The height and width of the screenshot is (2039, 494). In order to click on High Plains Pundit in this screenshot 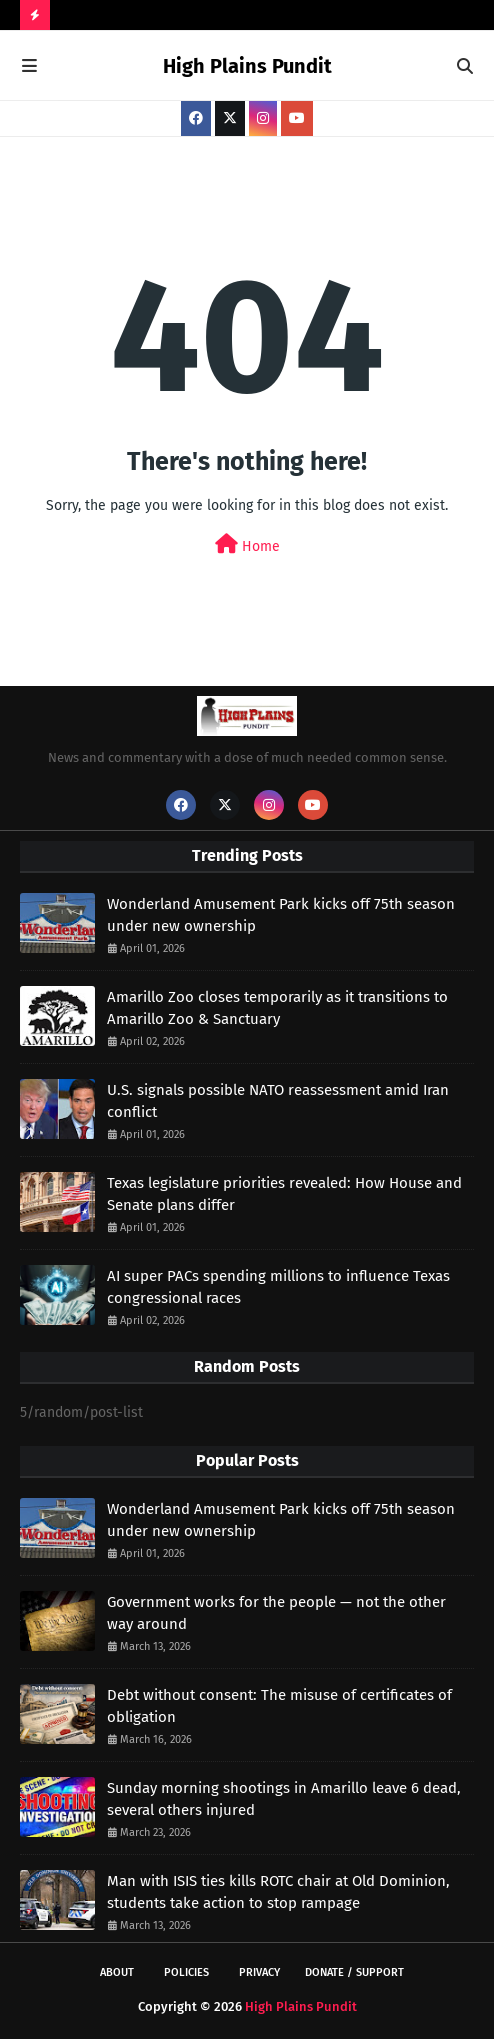, I will do `click(247, 66)`.